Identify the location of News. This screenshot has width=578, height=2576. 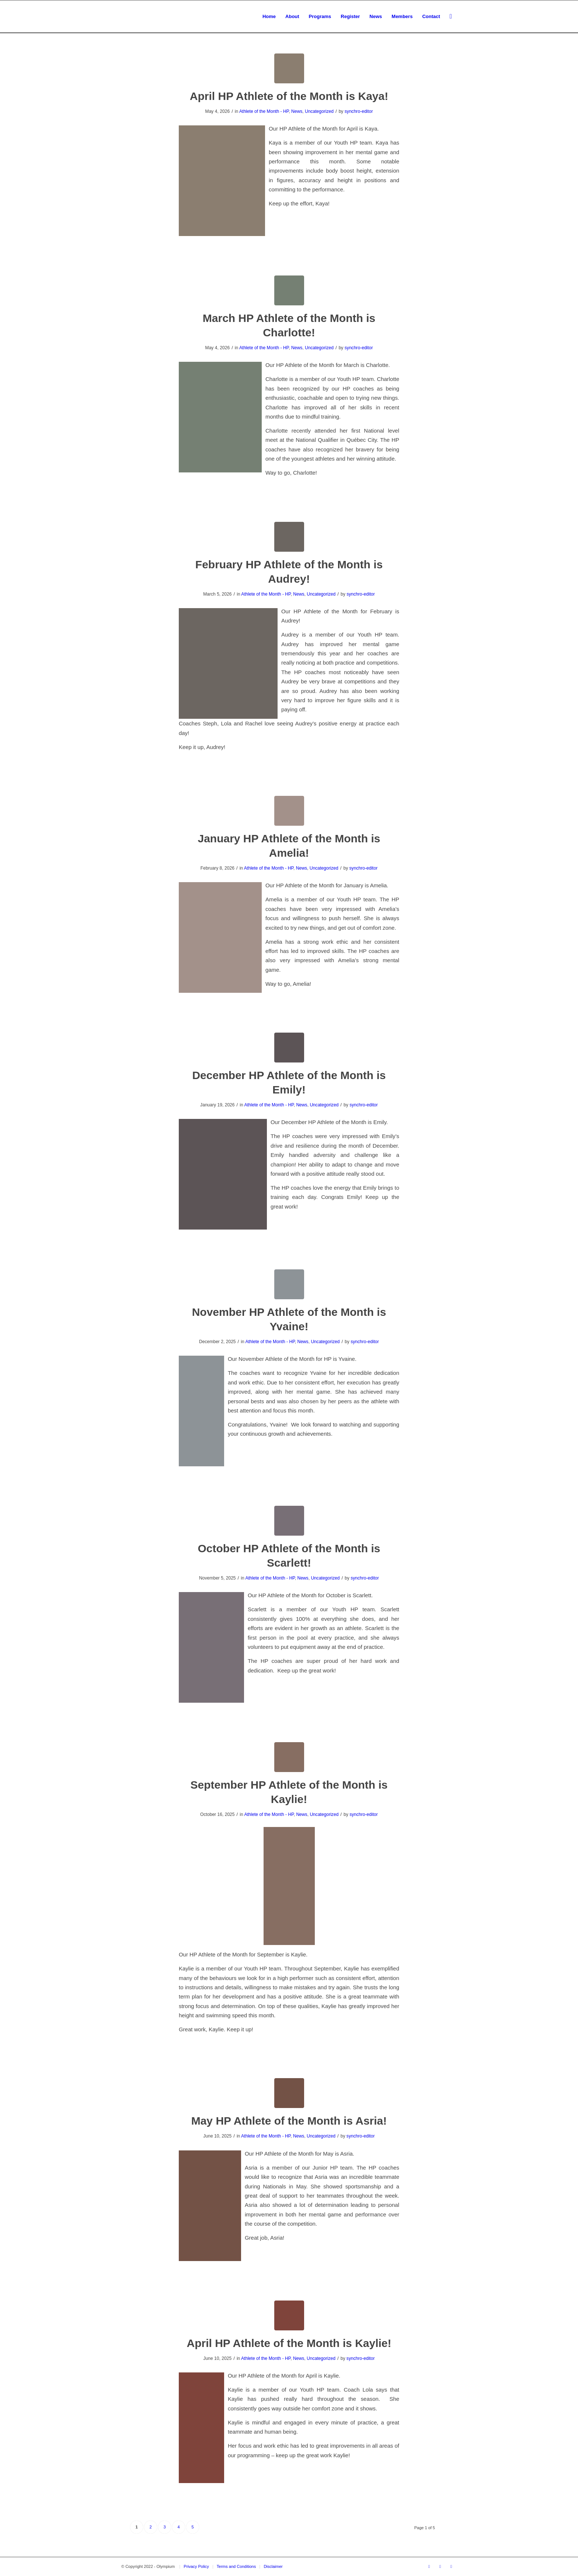
(296, 111).